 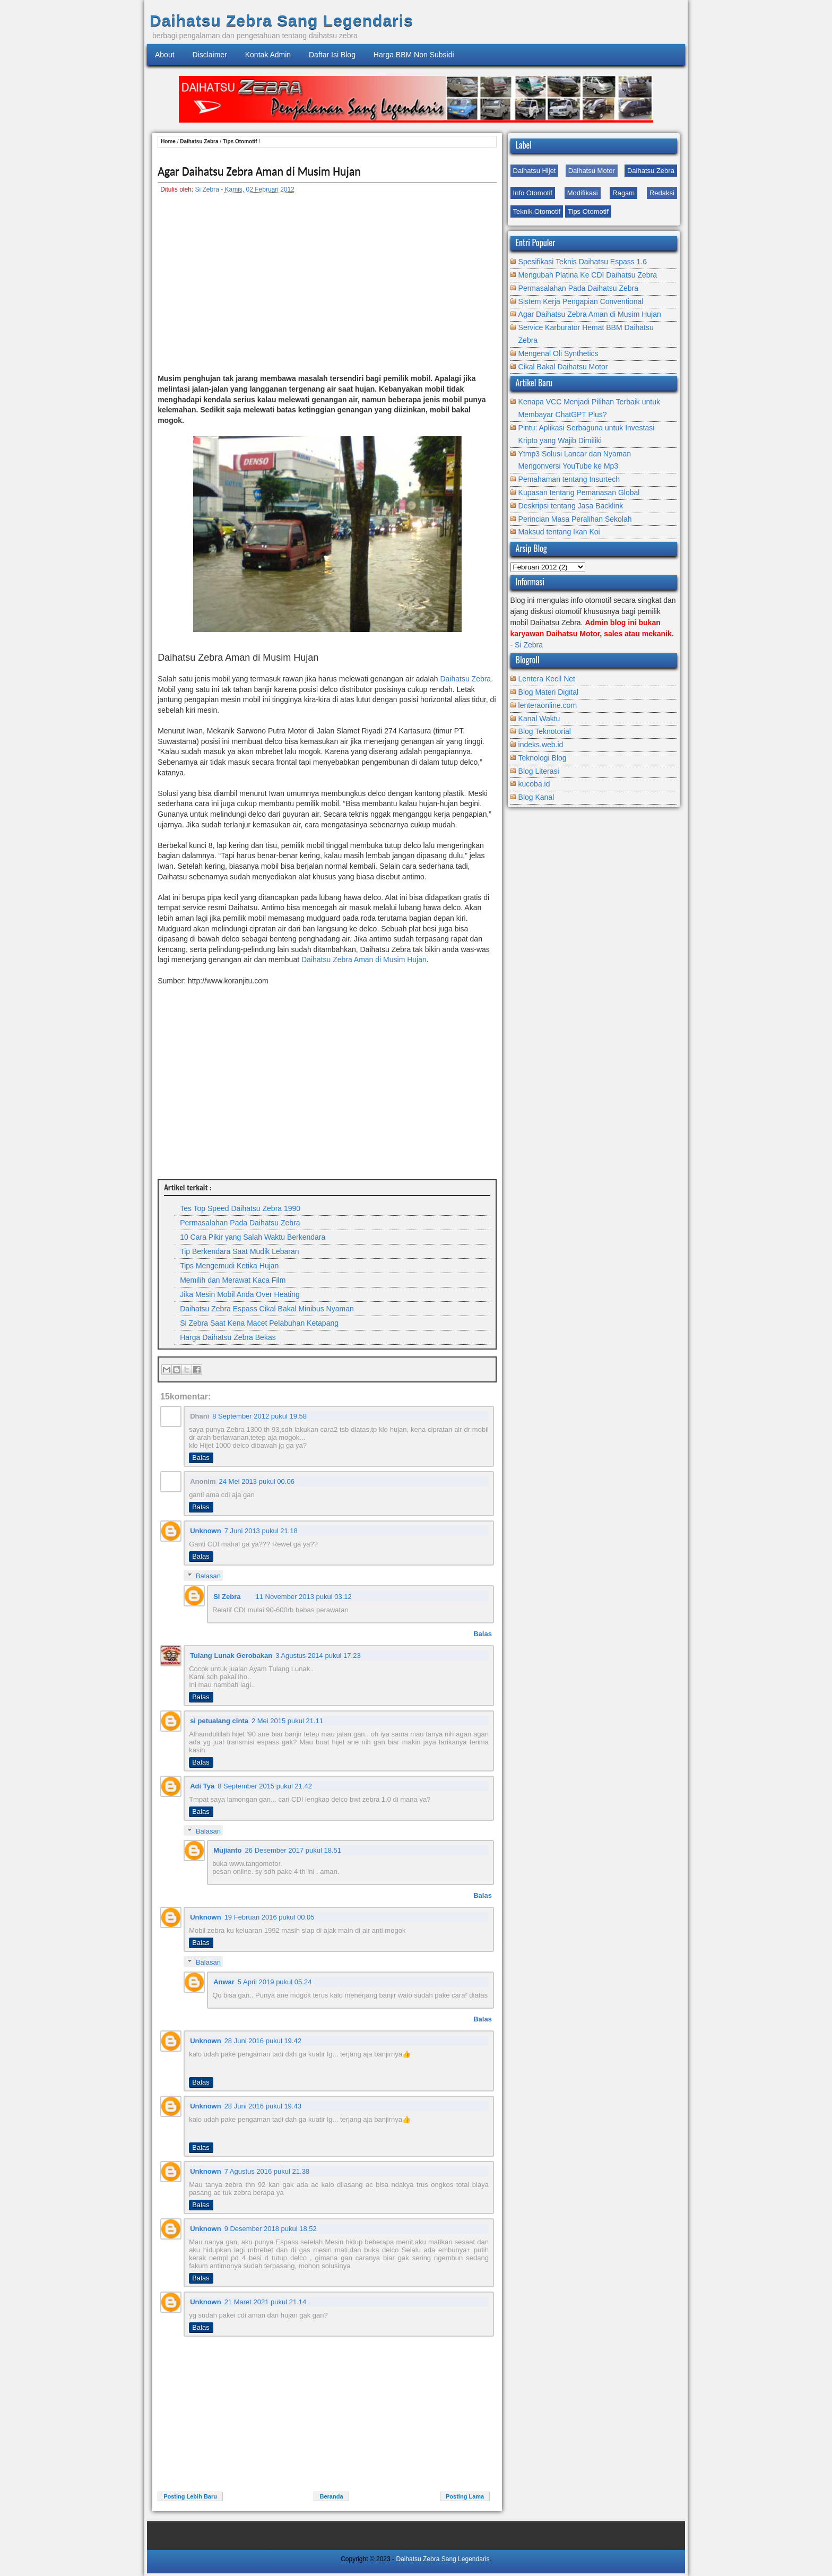 I want to click on Si Zebra Saat Kena Macet Pelabuhan Ketapang, so click(x=259, y=1323).